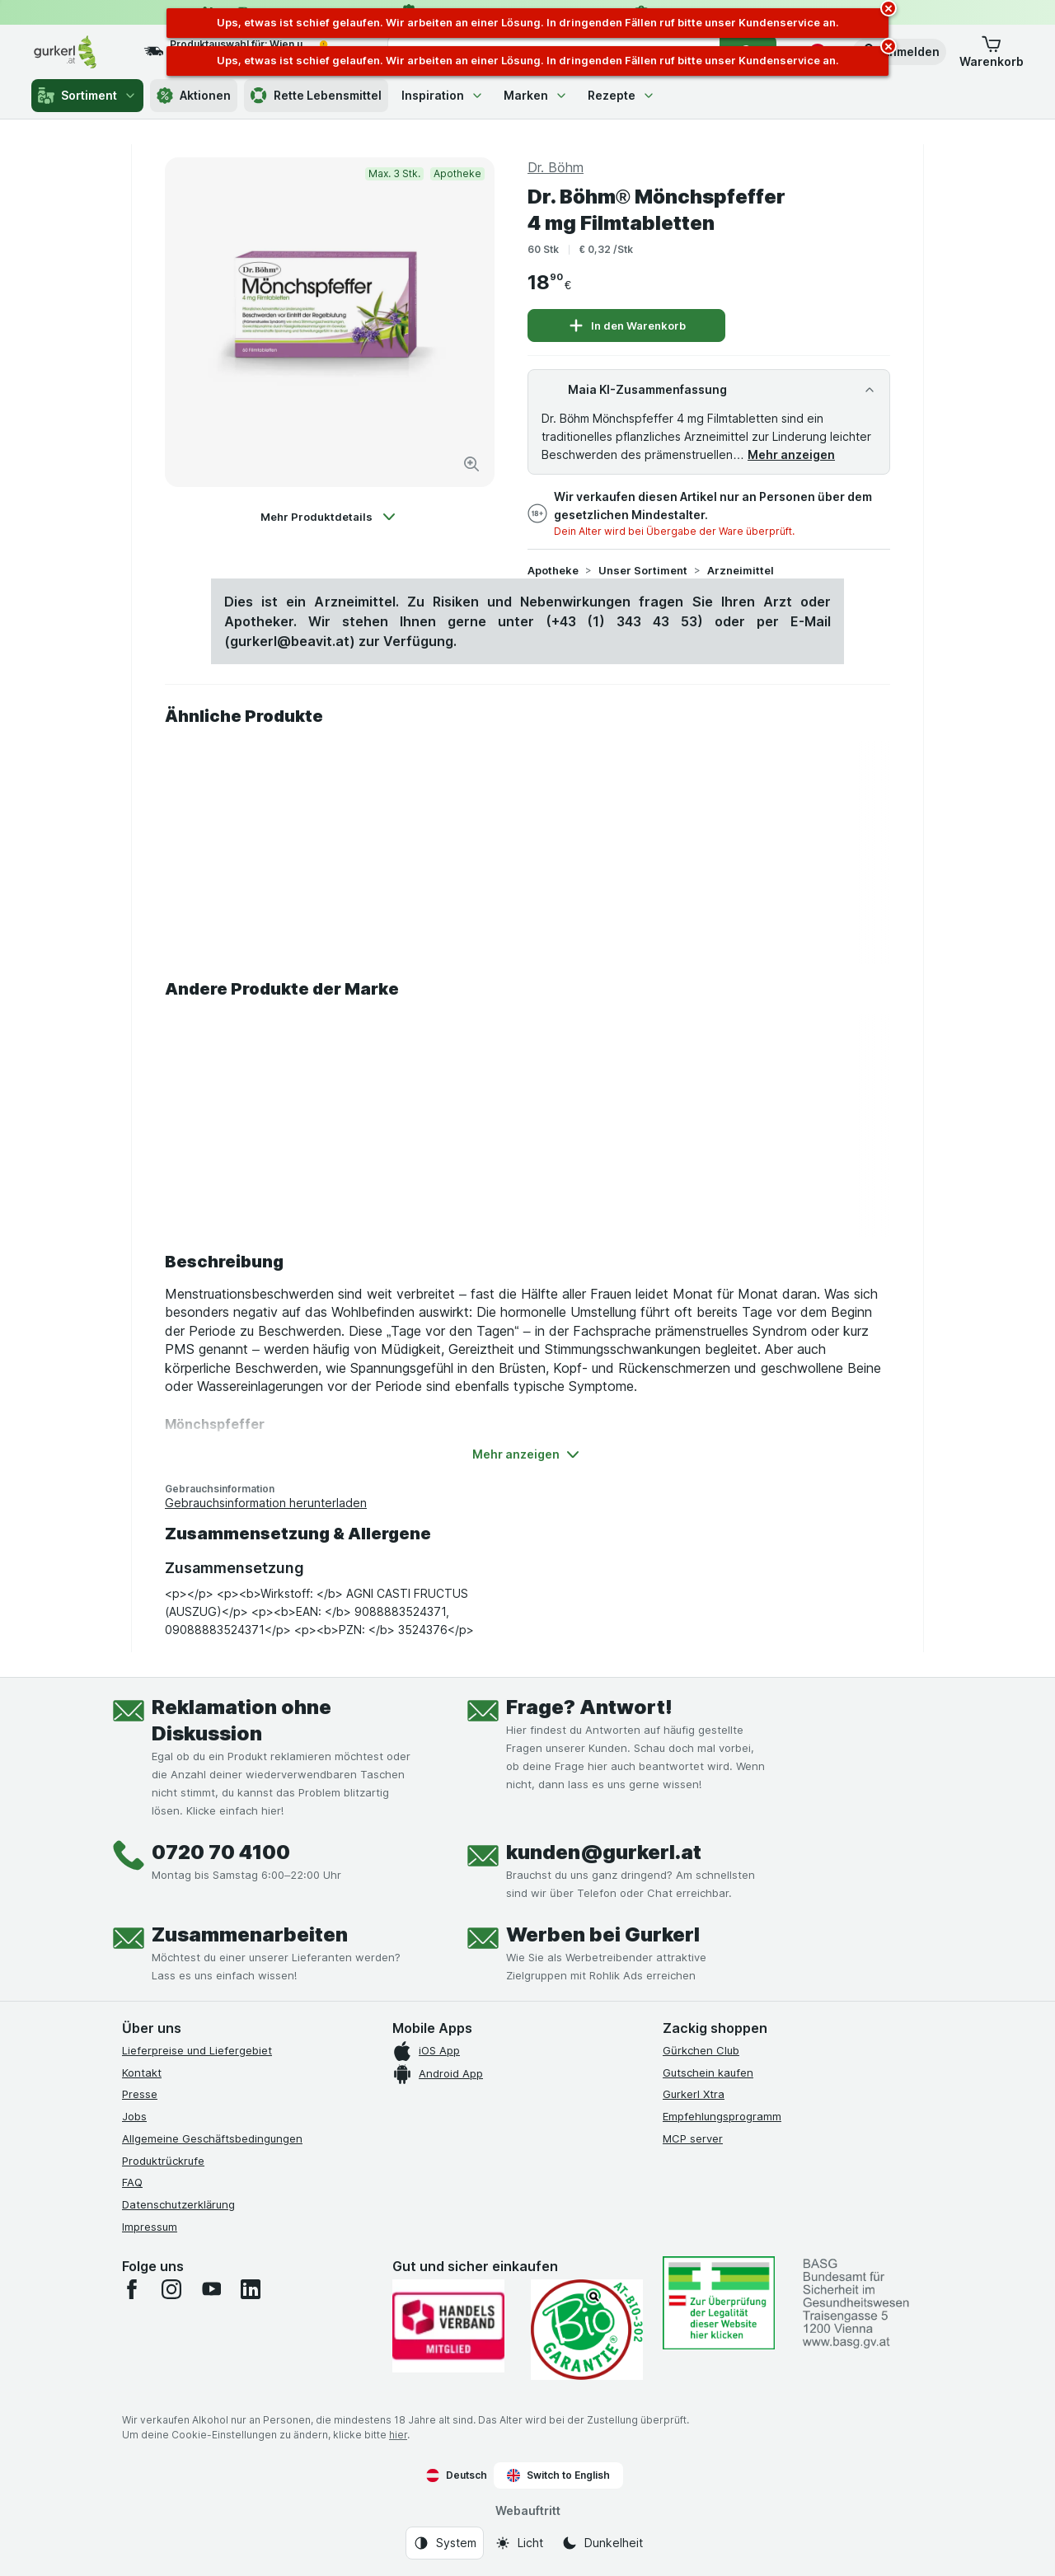 The width and height of the screenshot is (1055, 2576). Describe the element at coordinates (139, 2094) in the screenshot. I see `Presse` at that location.